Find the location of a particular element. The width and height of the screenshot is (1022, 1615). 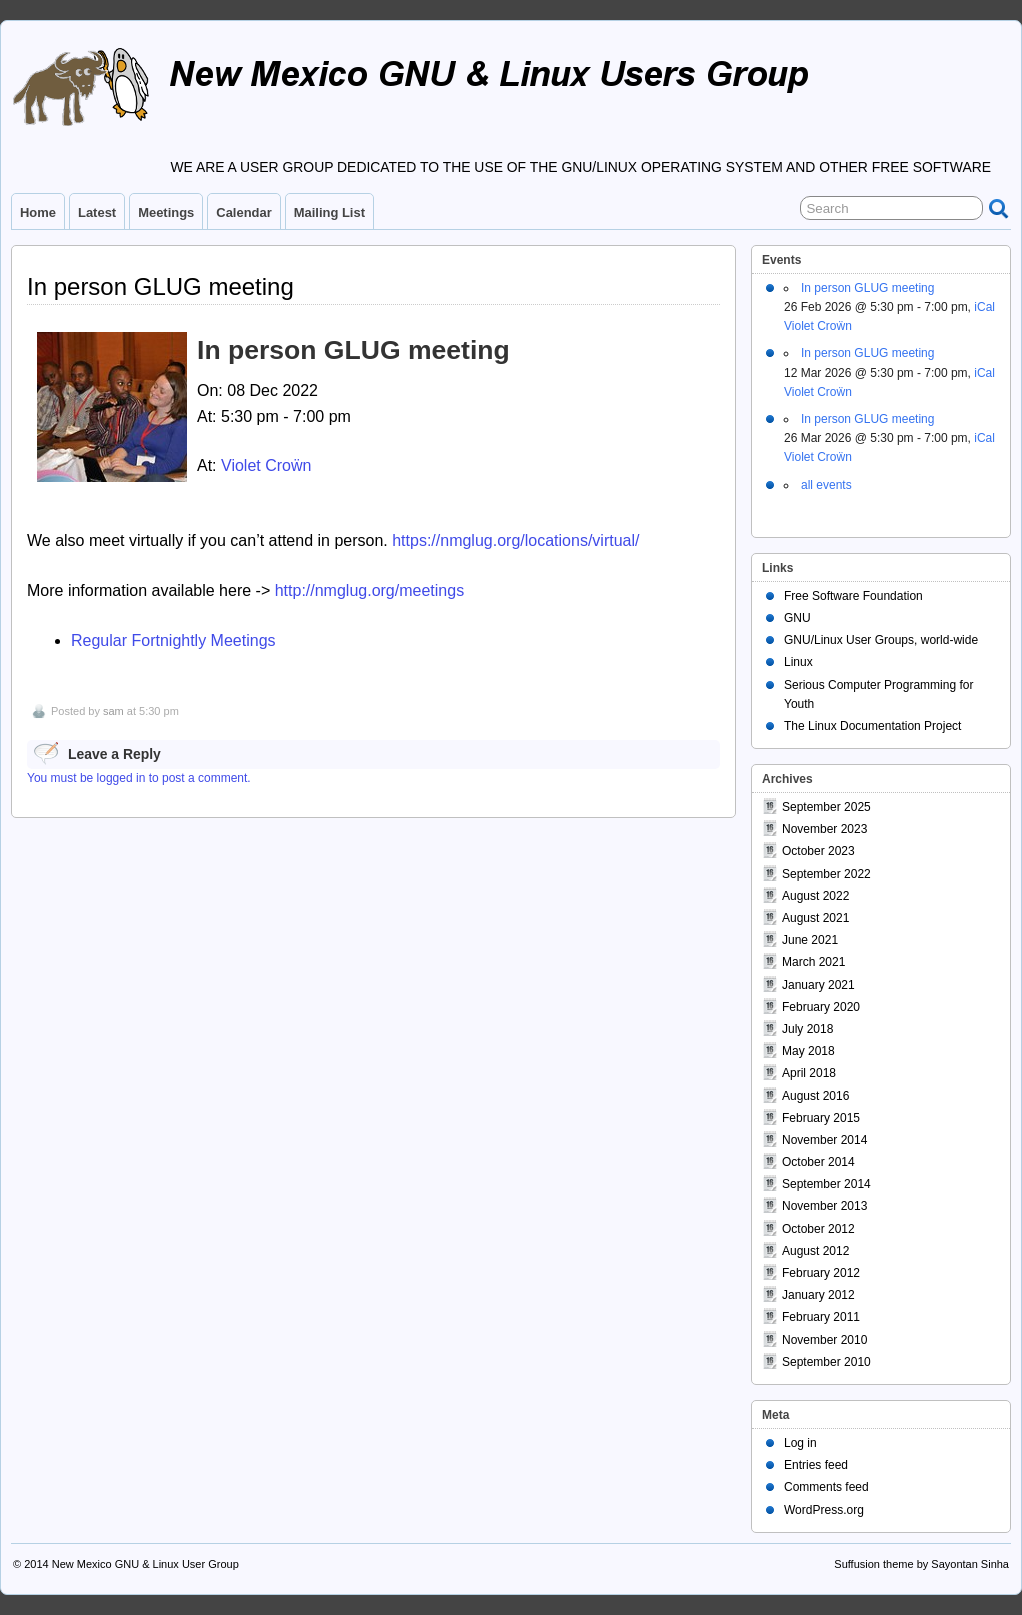

https://nmglug.org/locations/virtual/ is located at coordinates (515, 540).